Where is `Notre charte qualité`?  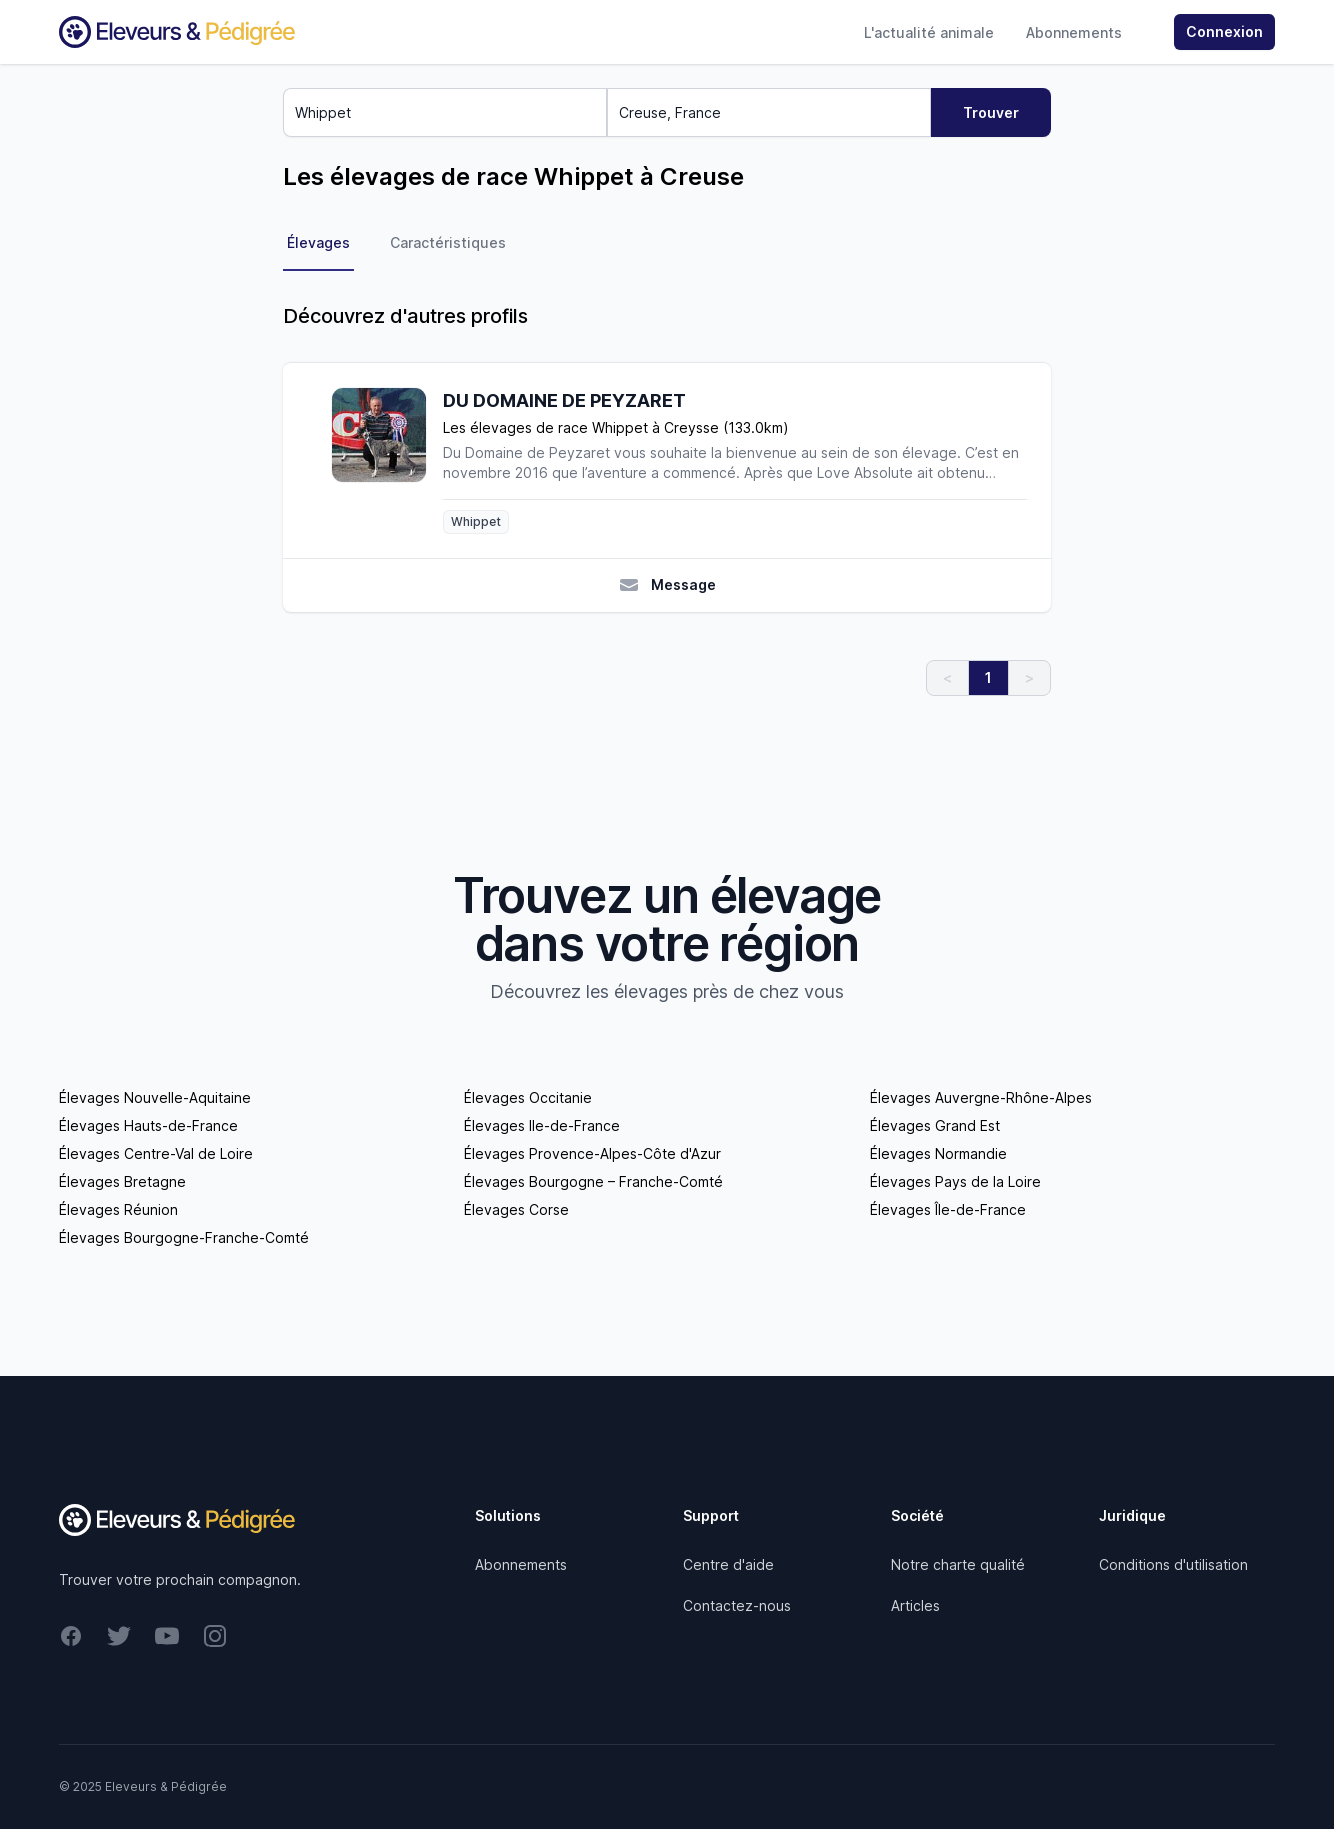
Notre charte qualité is located at coordinates (958, 1564).